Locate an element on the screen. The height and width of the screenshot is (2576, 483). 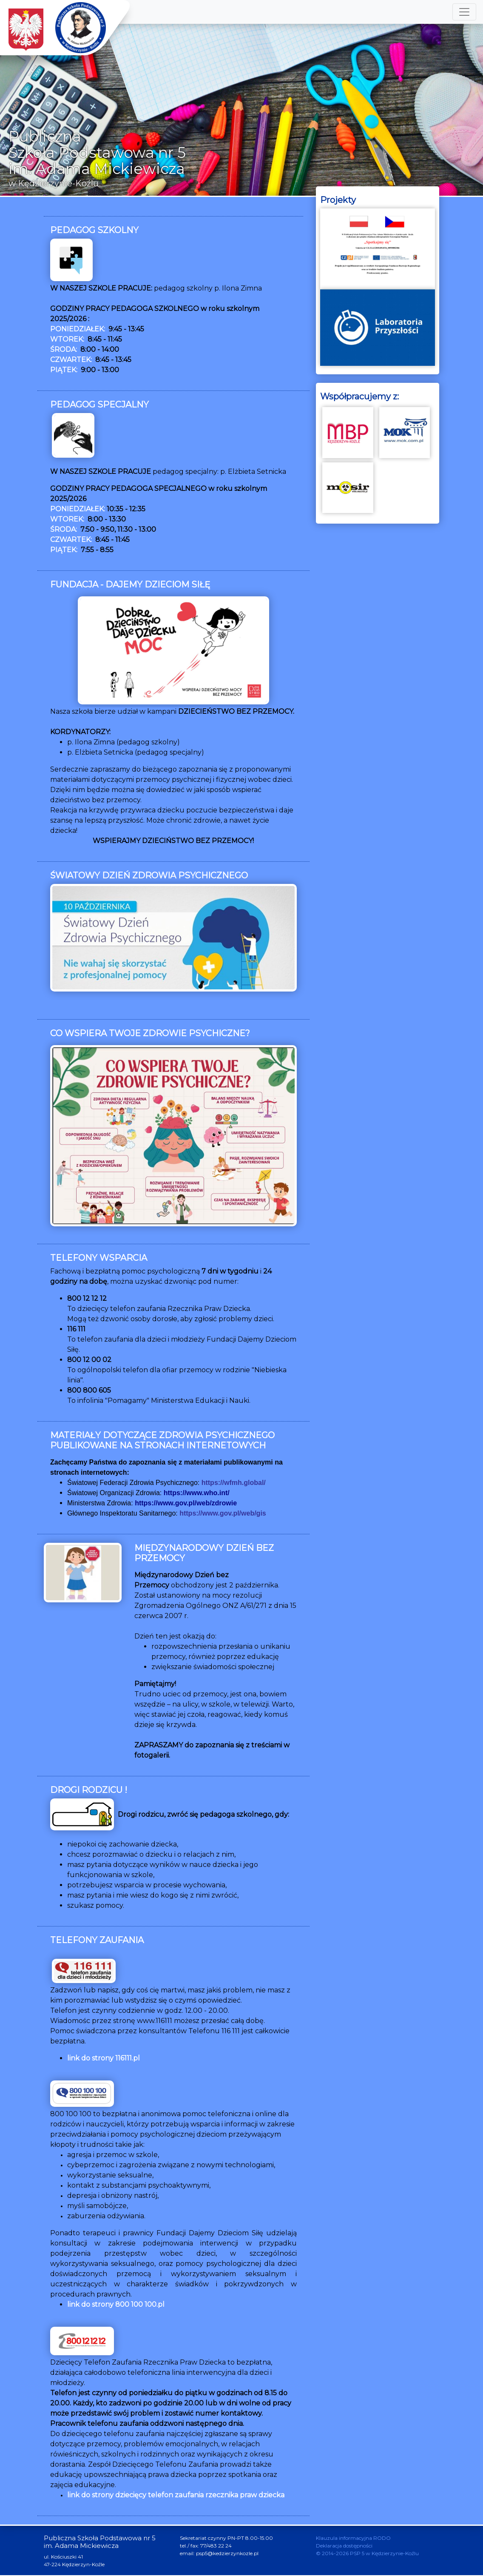
Klauzula informacyjna RODO is located at coordinates (353, 2539).